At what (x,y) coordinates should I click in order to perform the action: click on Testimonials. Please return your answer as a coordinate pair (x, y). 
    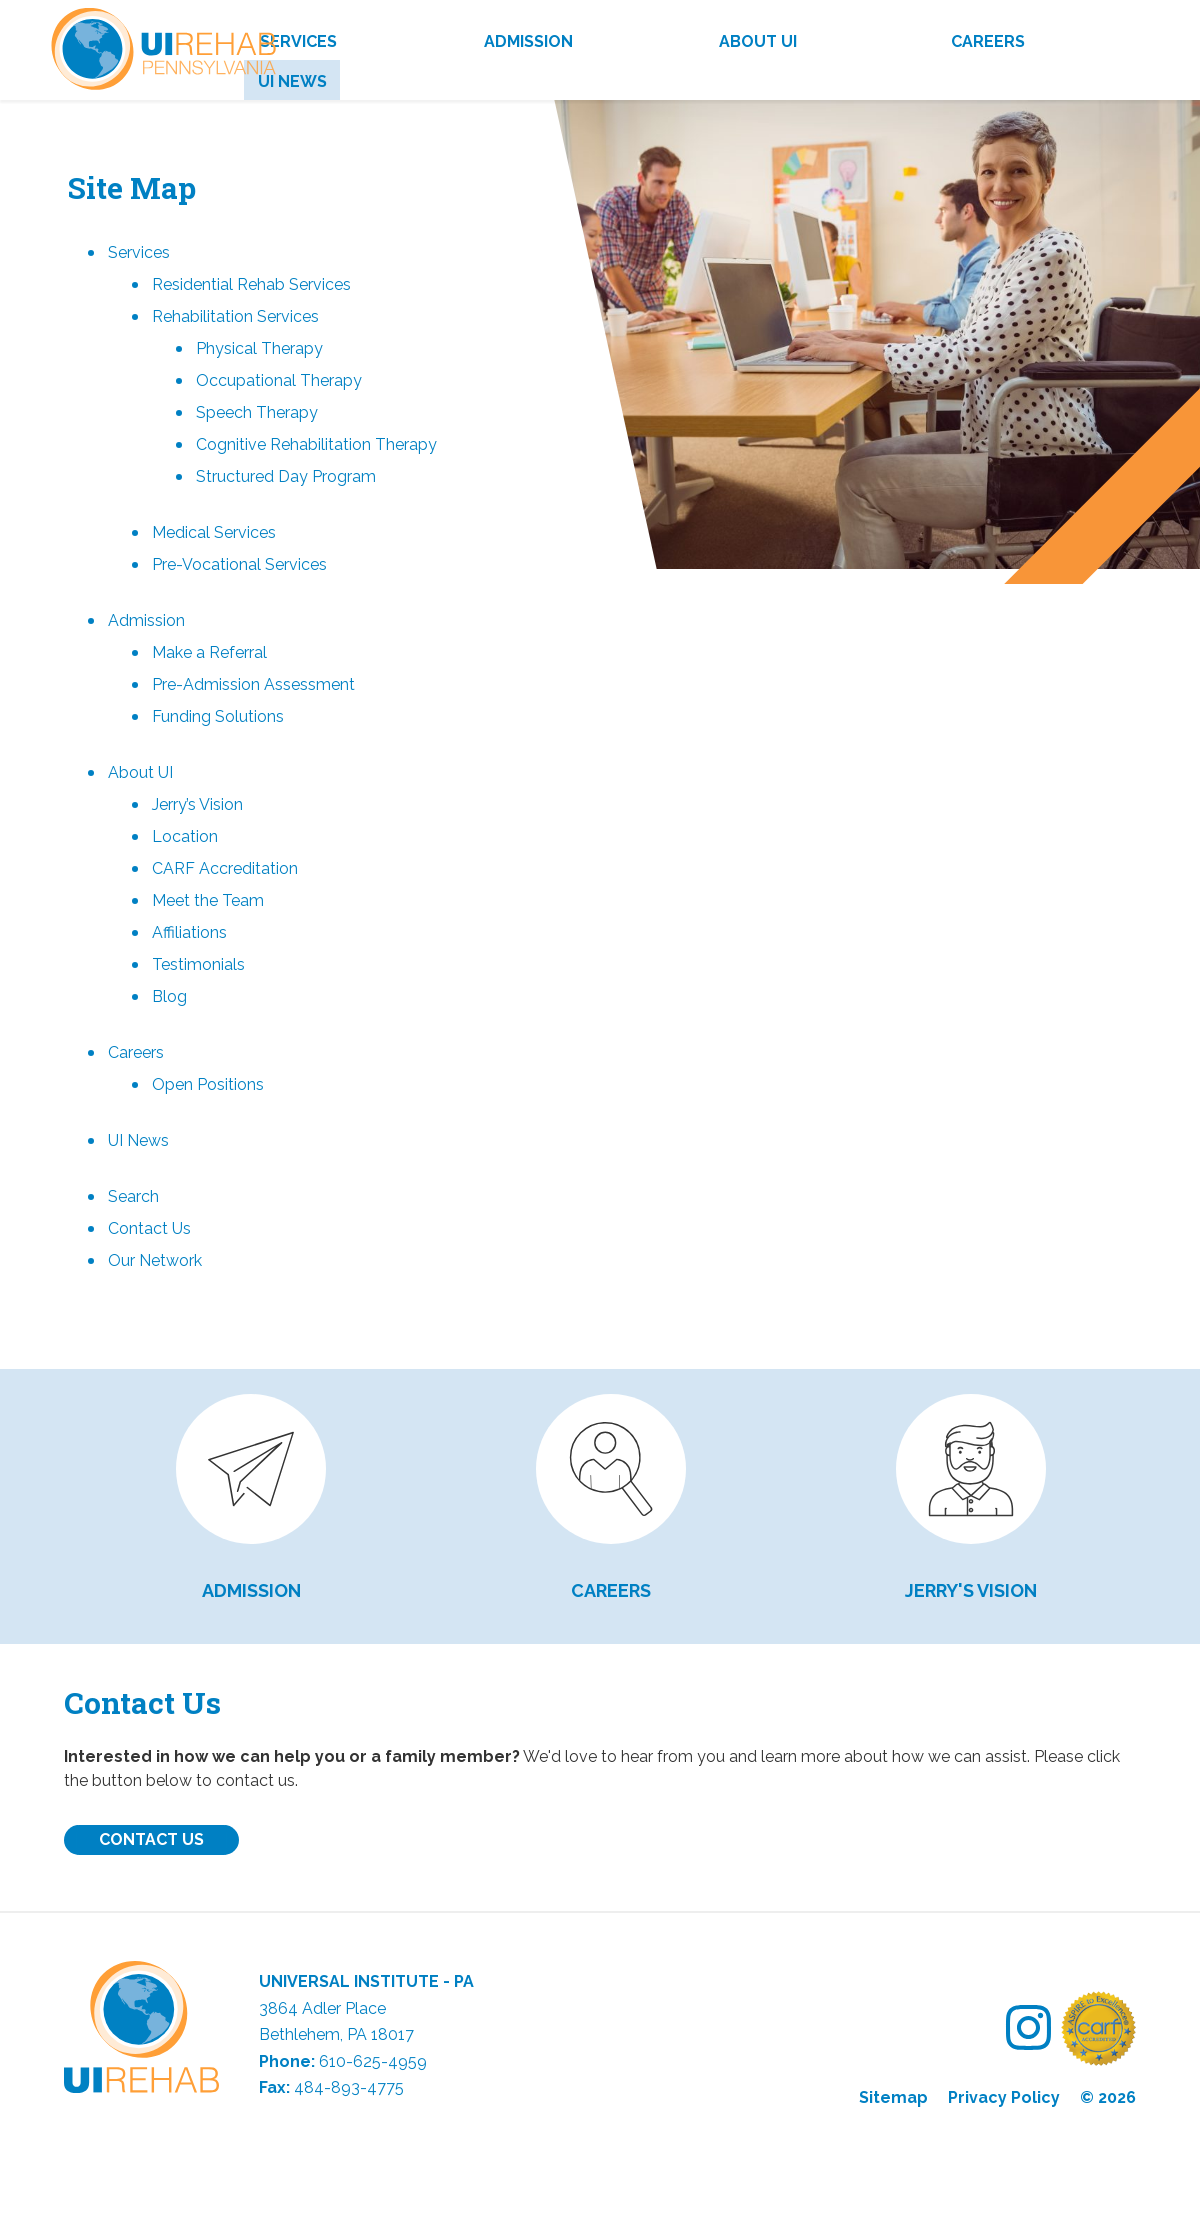
    Looking at the image, I should click on (198, 964).